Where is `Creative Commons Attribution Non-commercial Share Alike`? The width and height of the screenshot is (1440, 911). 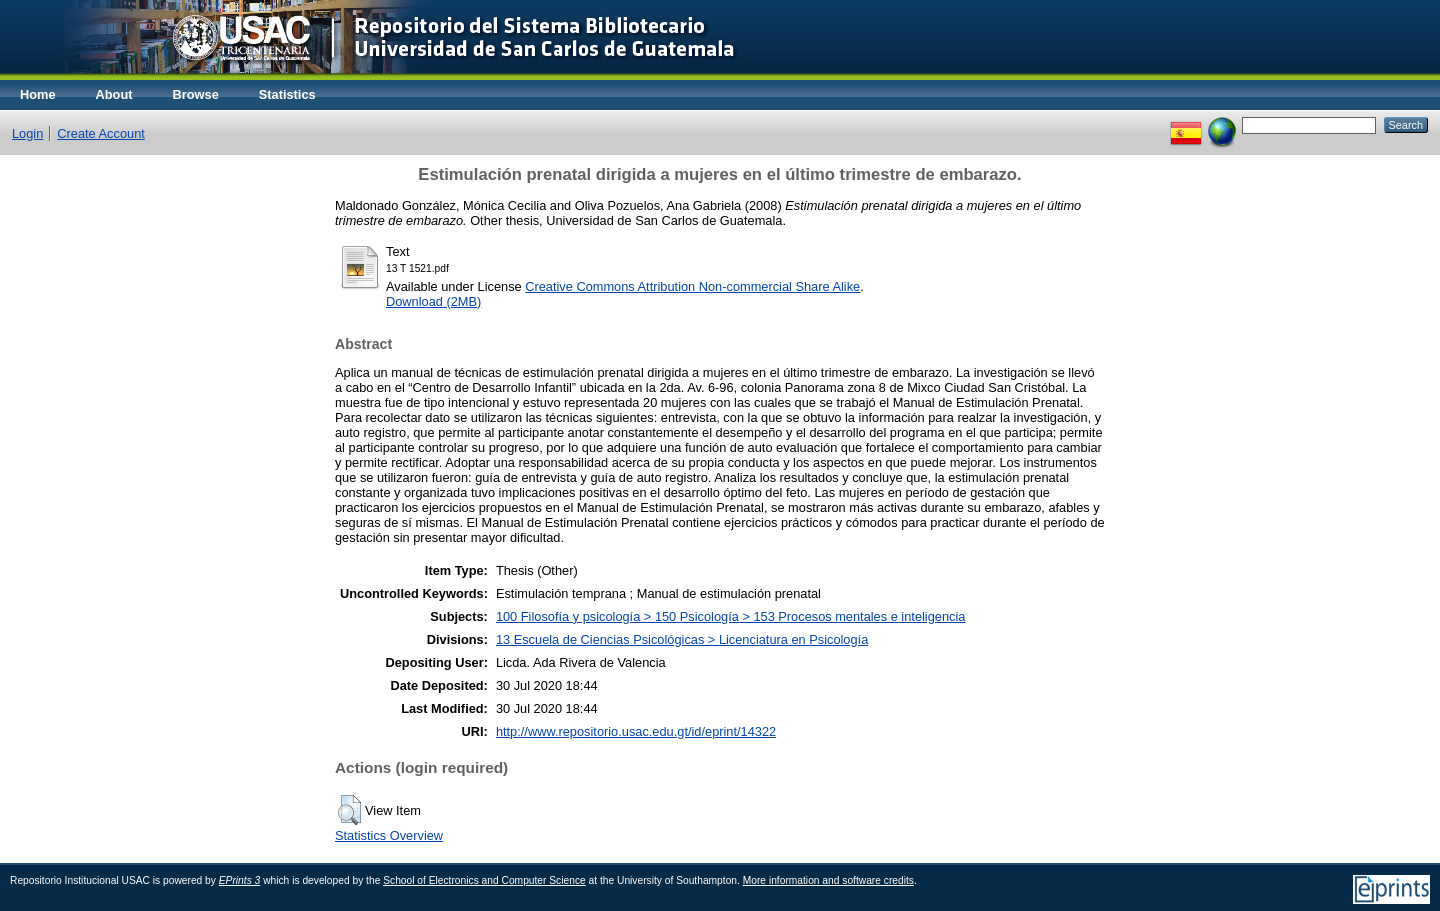 Creative Commons Attribution Non-commercial Share Alike is located at coordinates (692, 286).